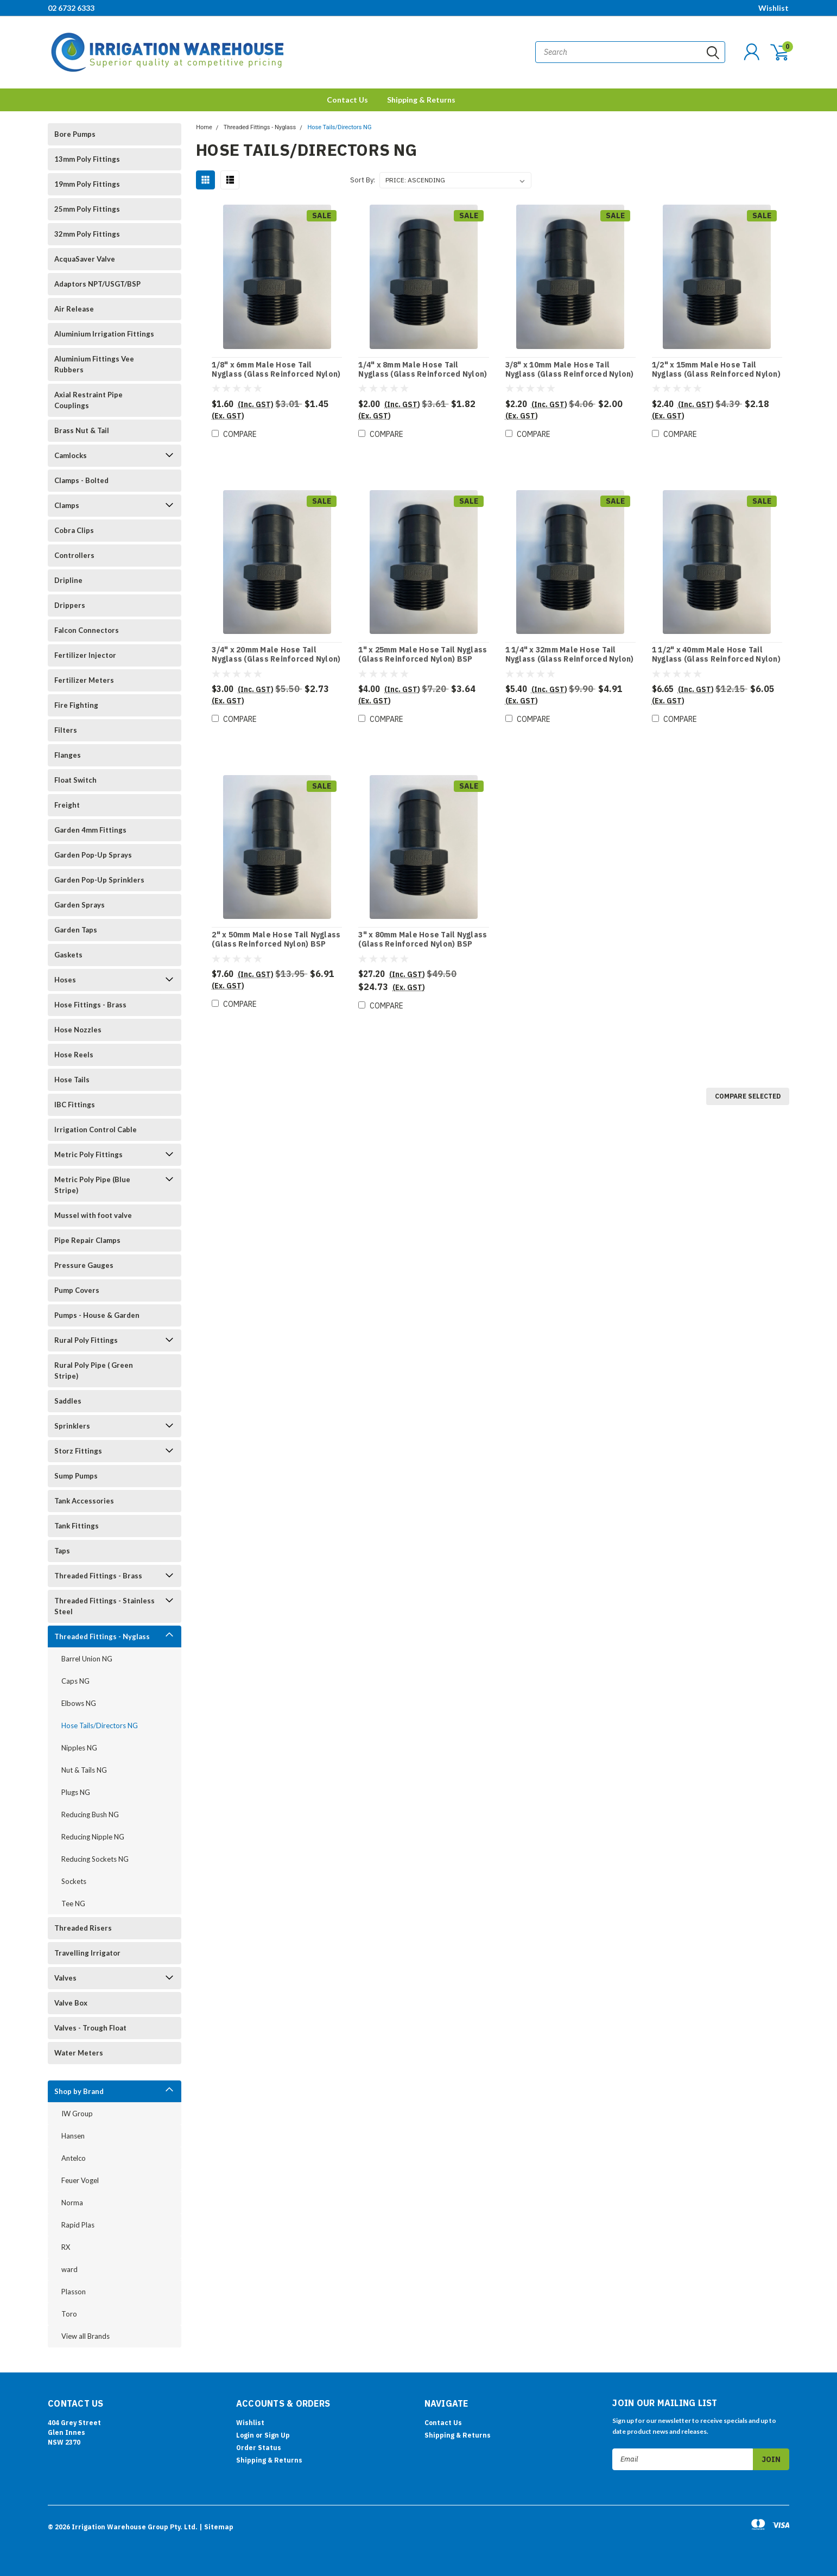 The width and height of the screenshot is (837, 2576). I want to click on Nut & Tails NG, so click(84, 1770).